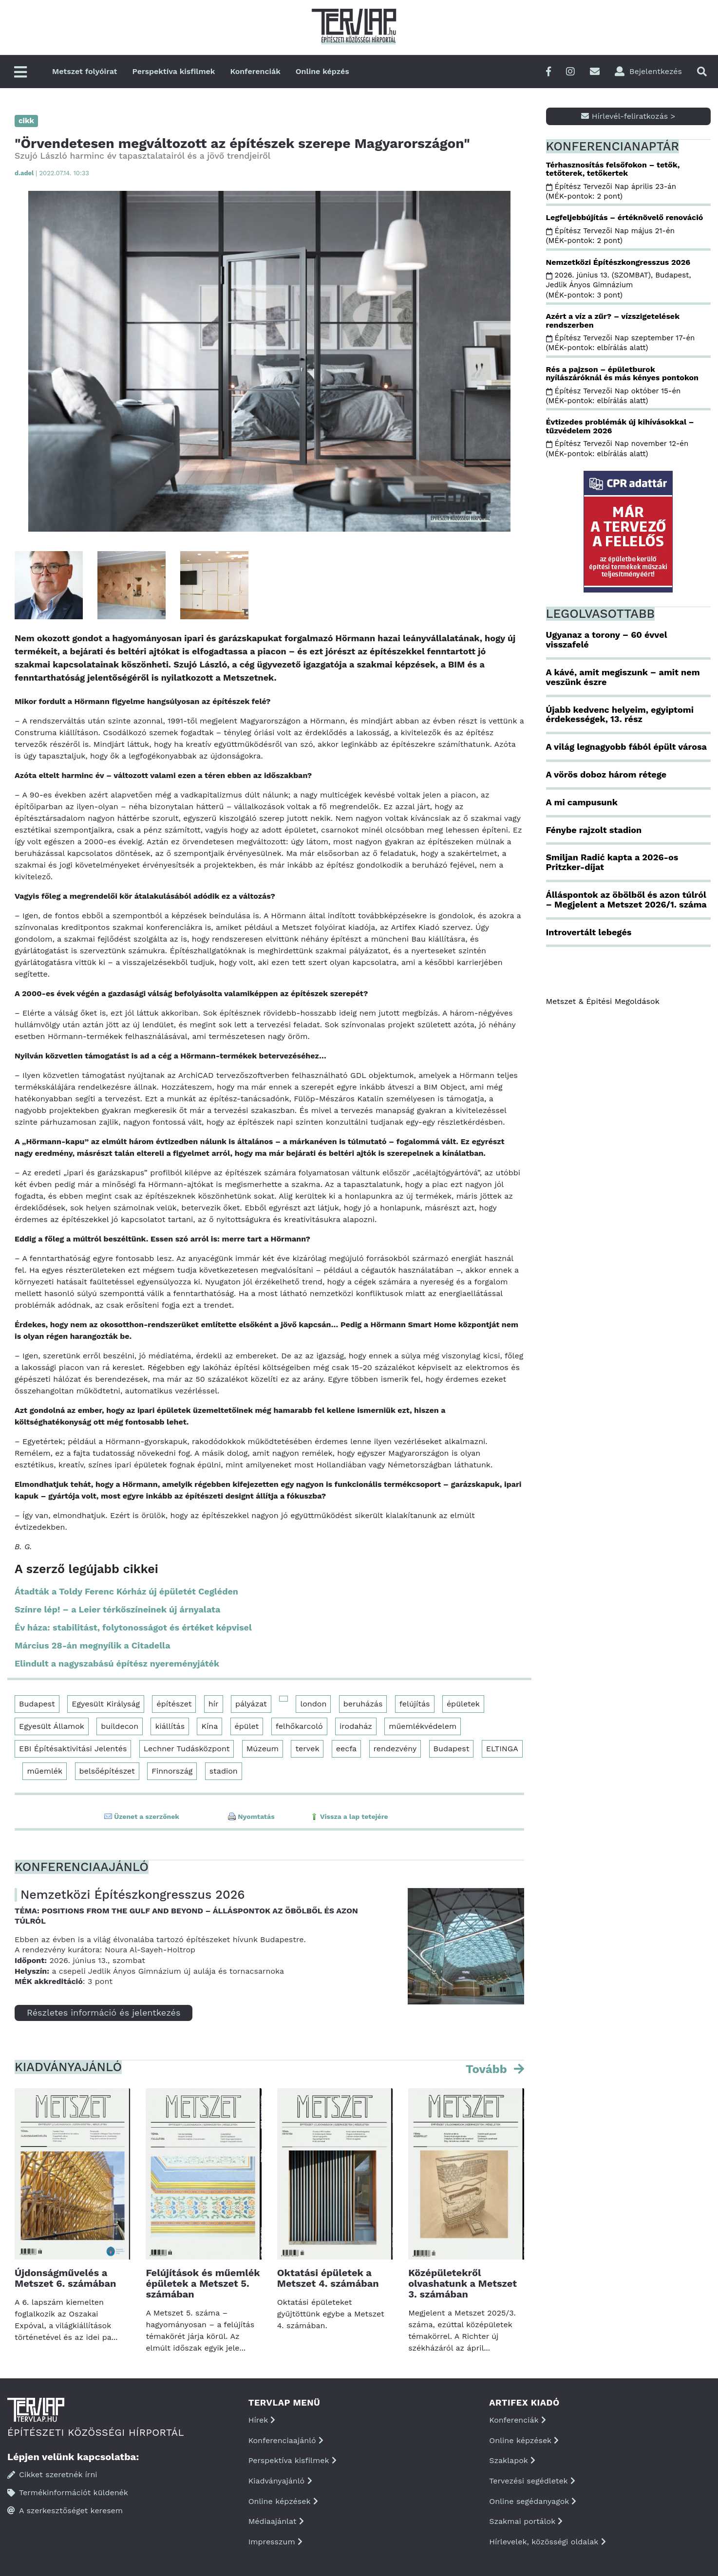  I want to click on beruházás, so click(363, 1703).